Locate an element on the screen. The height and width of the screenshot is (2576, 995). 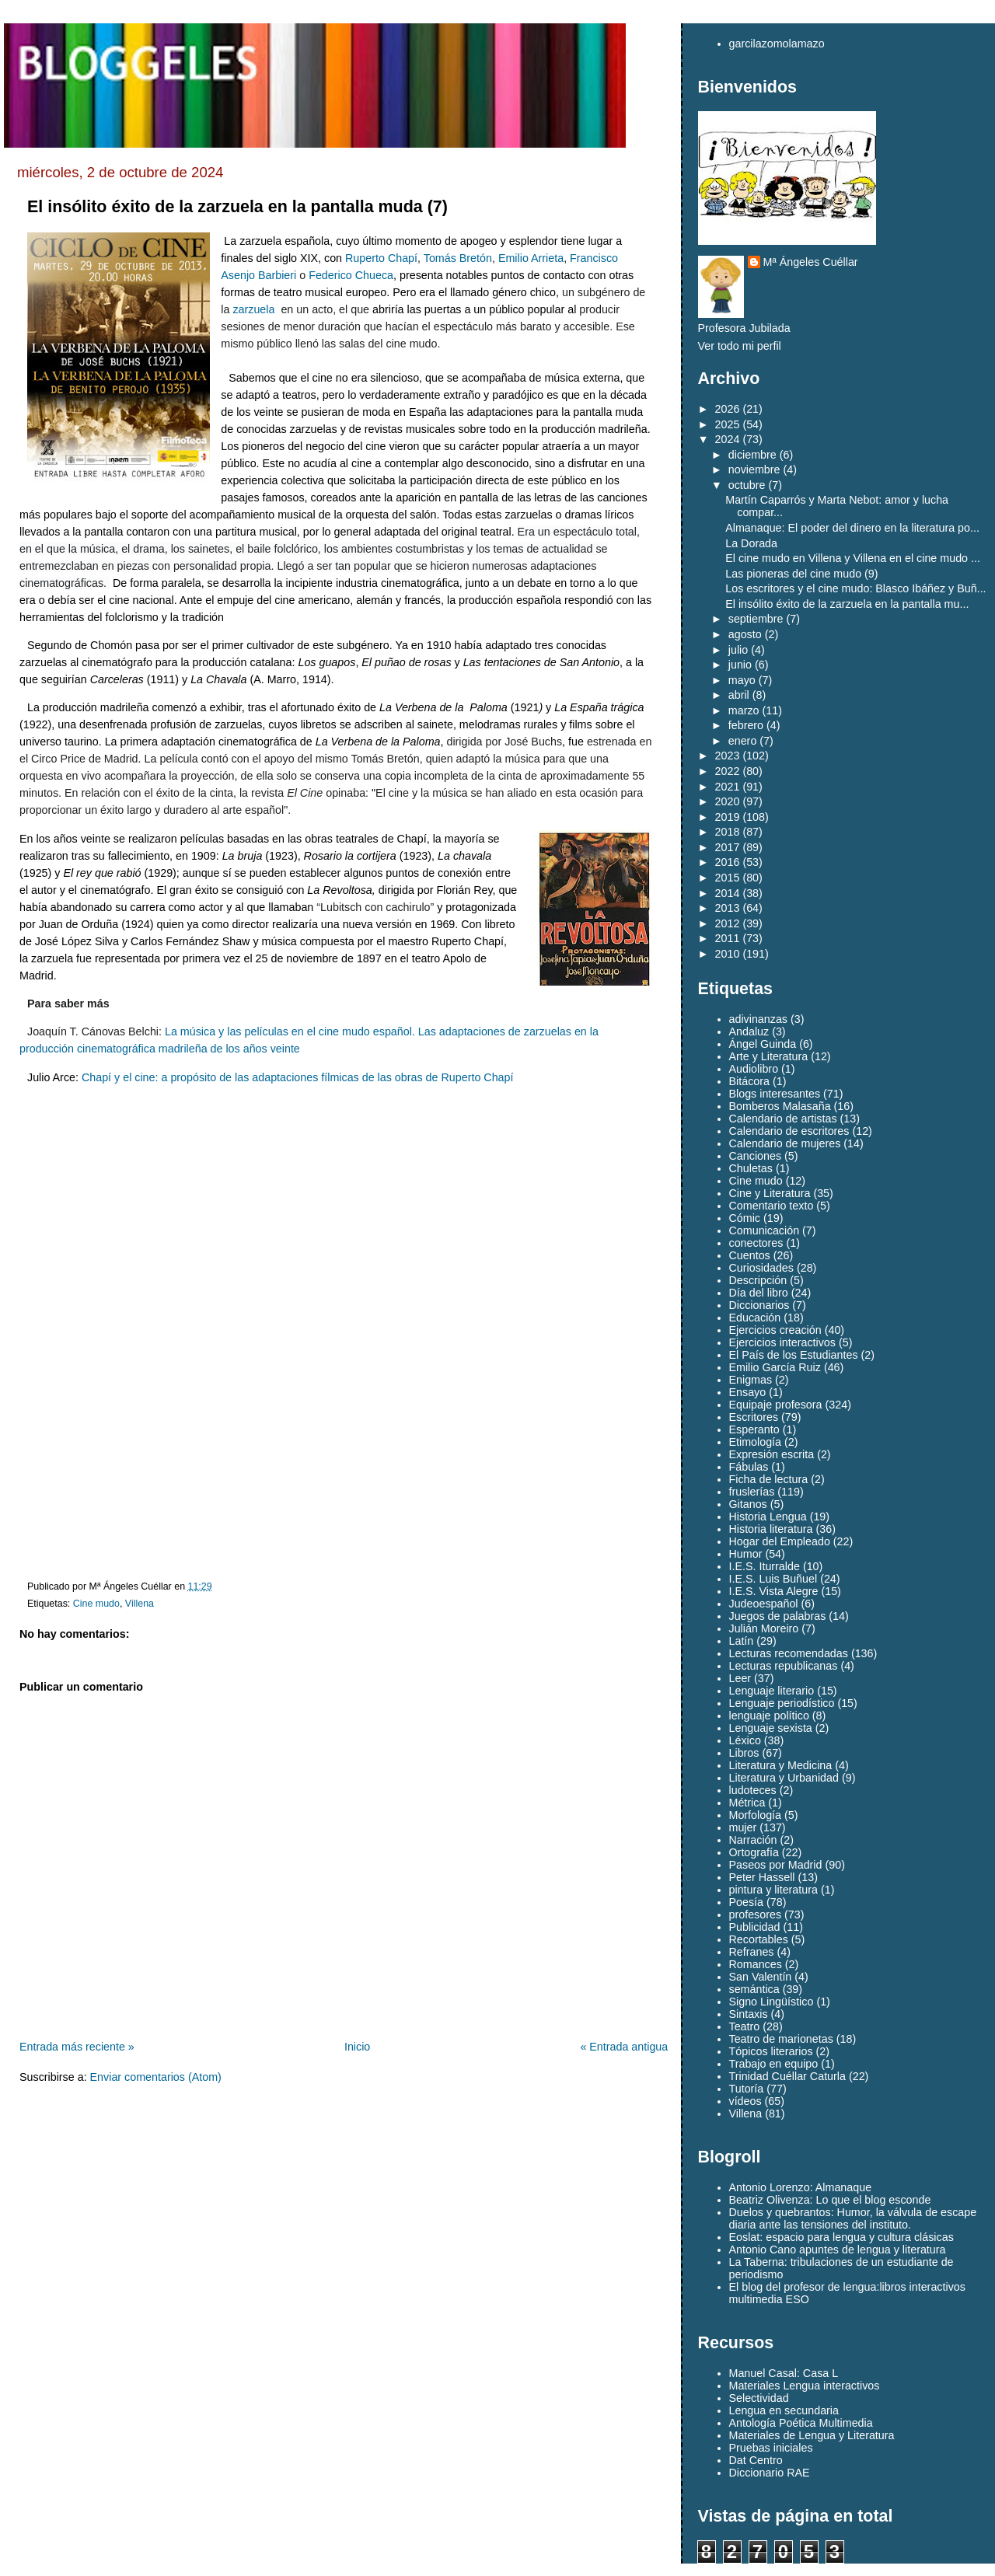
2025 is located at coordinates (727, 424).